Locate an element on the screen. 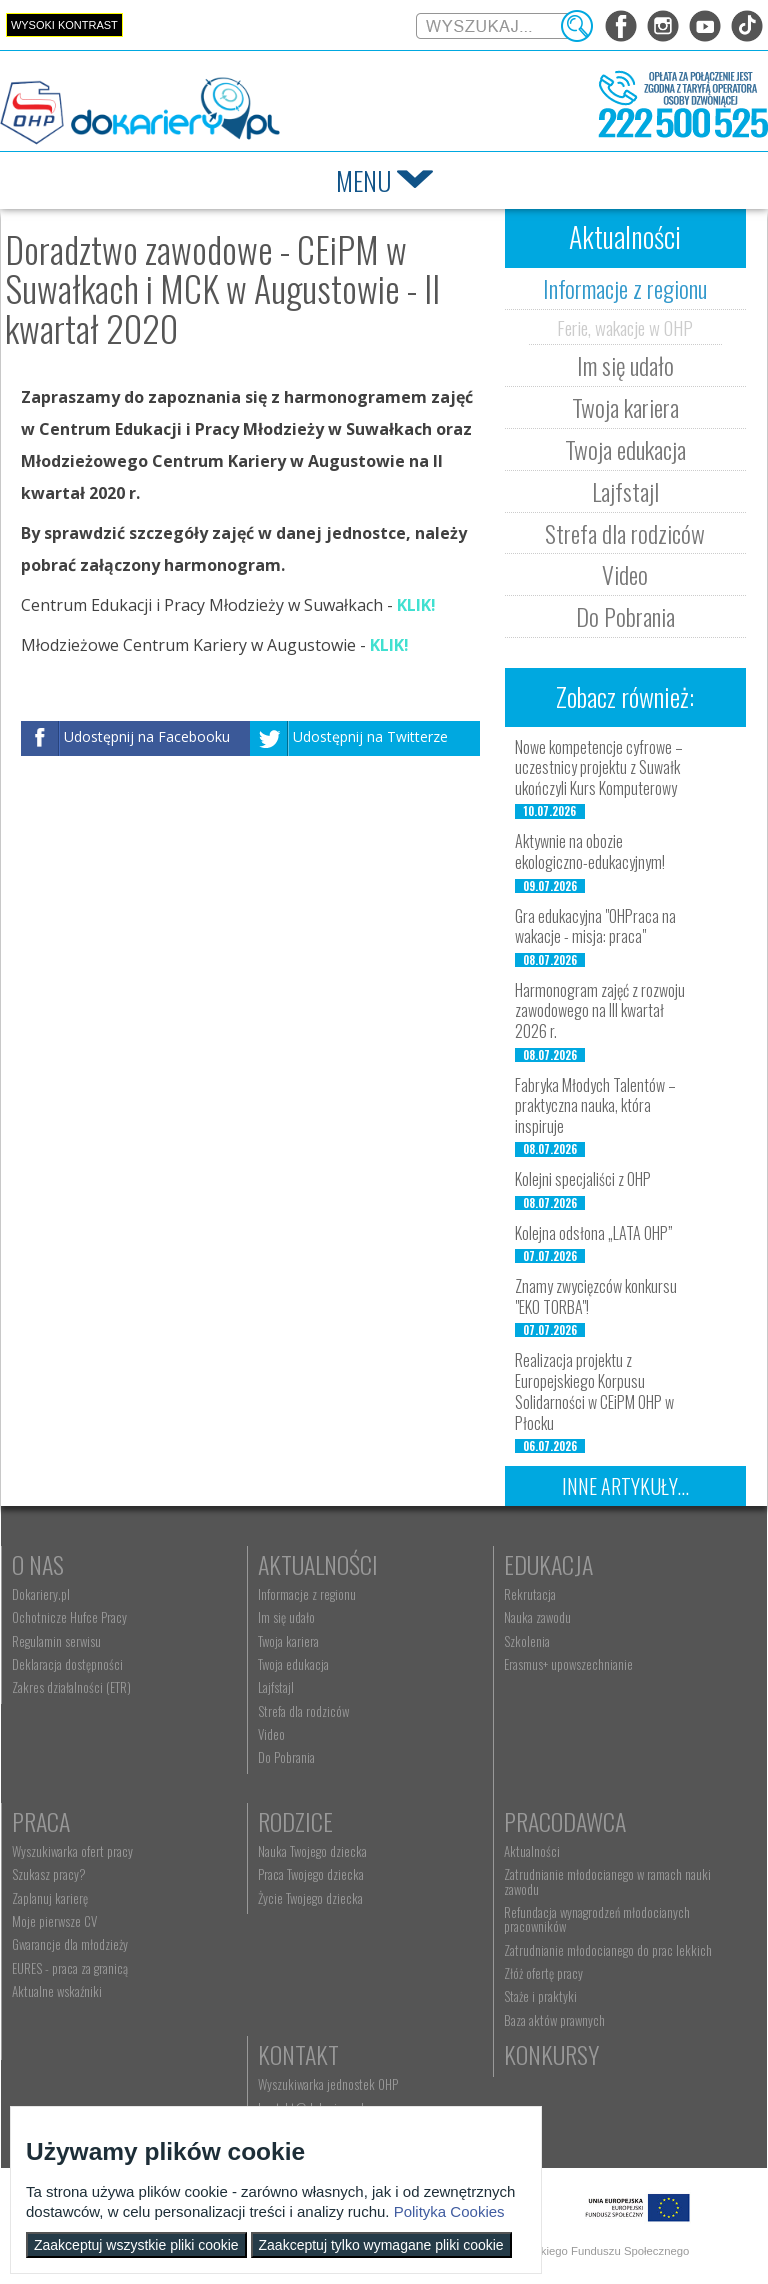 The image size is (768, 2284). Aktualne wskaźniki [menuitem] is located at coordinates (57, 1991).